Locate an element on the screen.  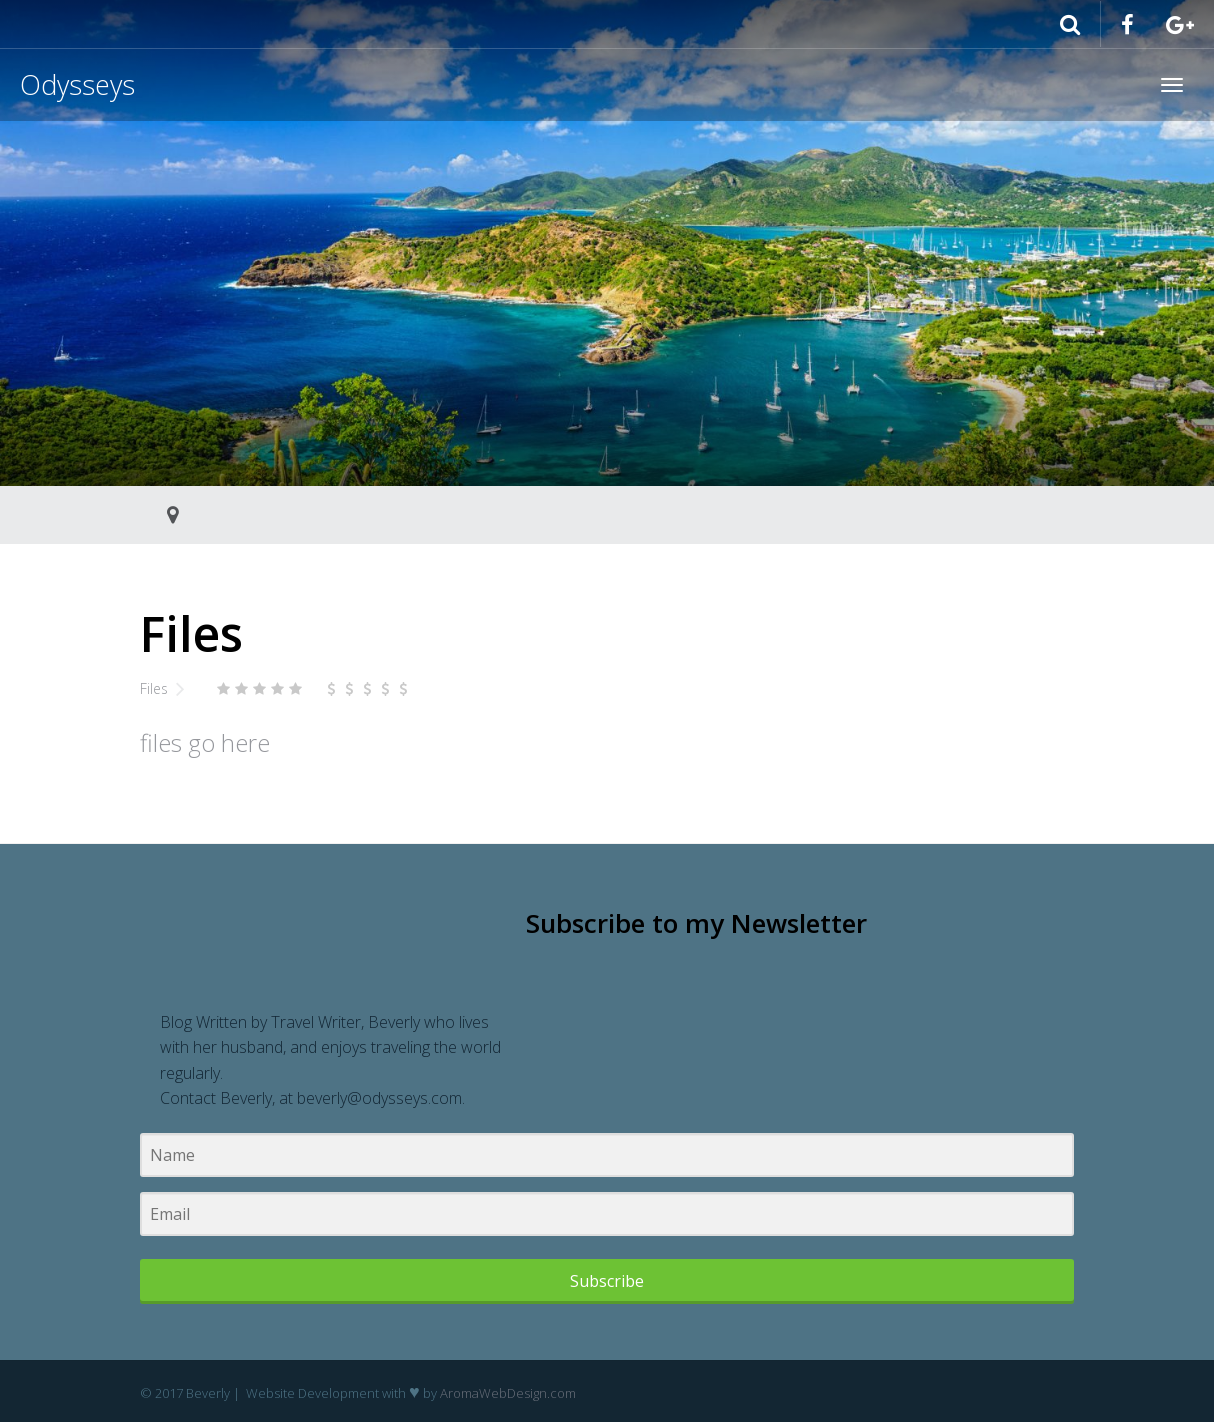
AromaWebDesign.com is located at coordinates (508, 1393).